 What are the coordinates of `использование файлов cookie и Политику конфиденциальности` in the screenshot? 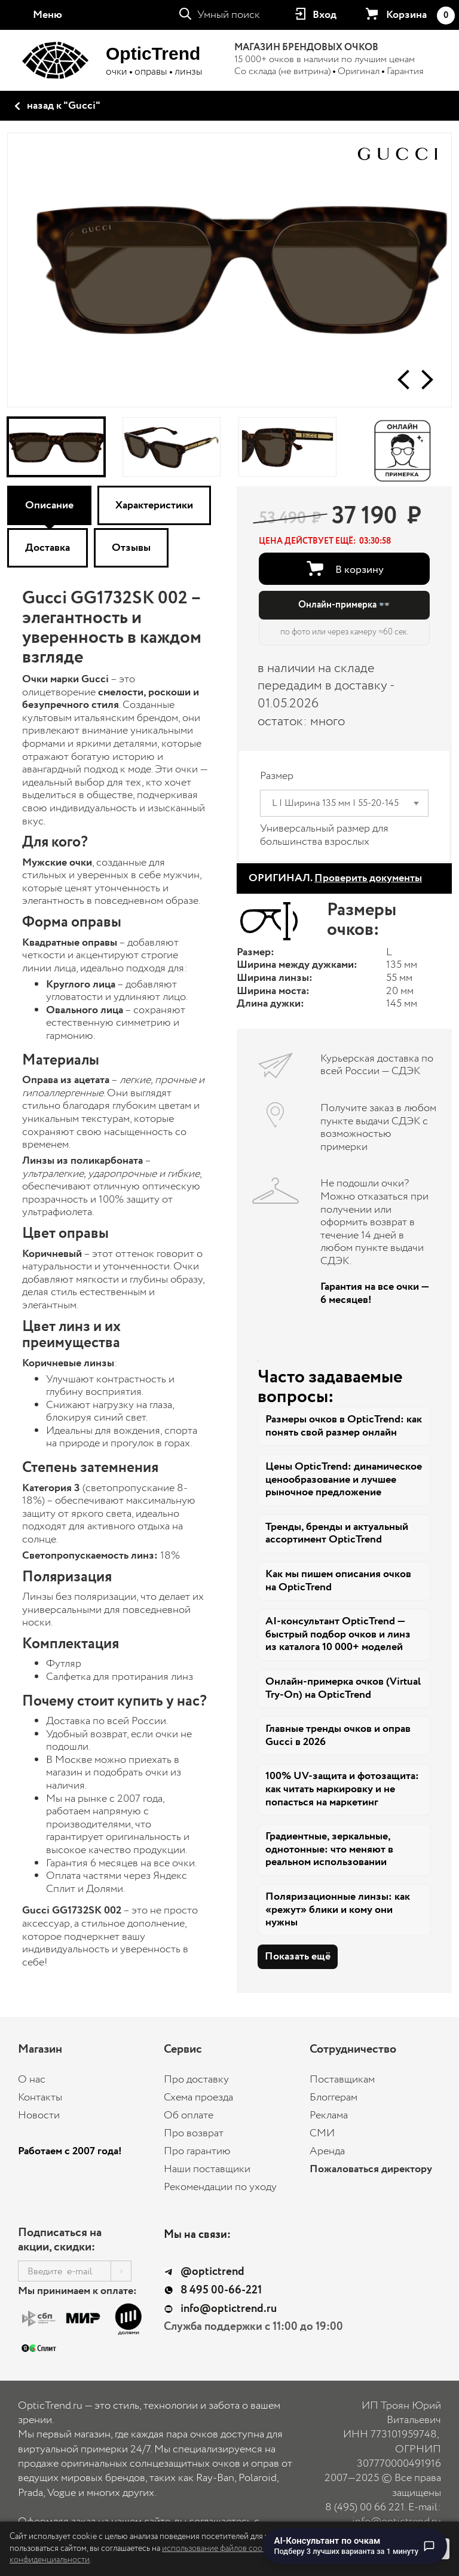 It's located at (164, 2554).